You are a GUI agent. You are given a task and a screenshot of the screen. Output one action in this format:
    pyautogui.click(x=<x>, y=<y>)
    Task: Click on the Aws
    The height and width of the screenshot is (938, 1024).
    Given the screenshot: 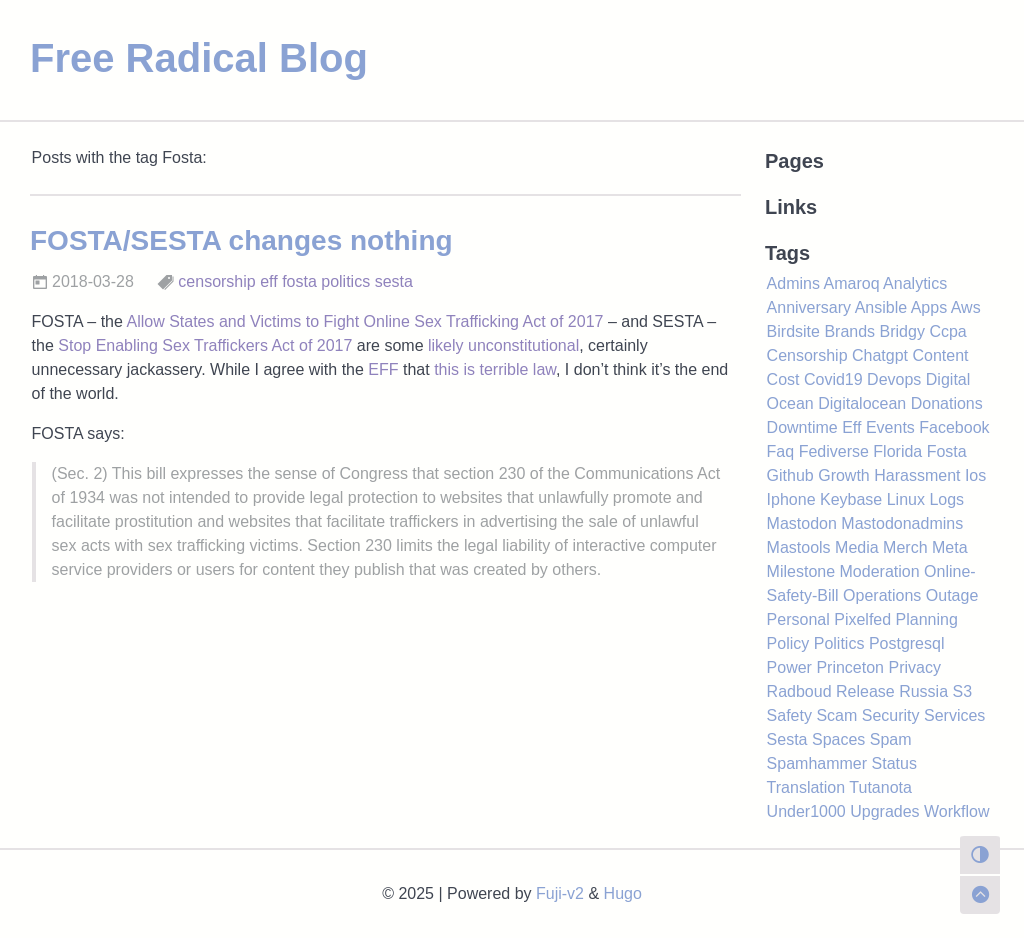 What is the action you would take?
    pyautogui.click(x=966, y=307)
    